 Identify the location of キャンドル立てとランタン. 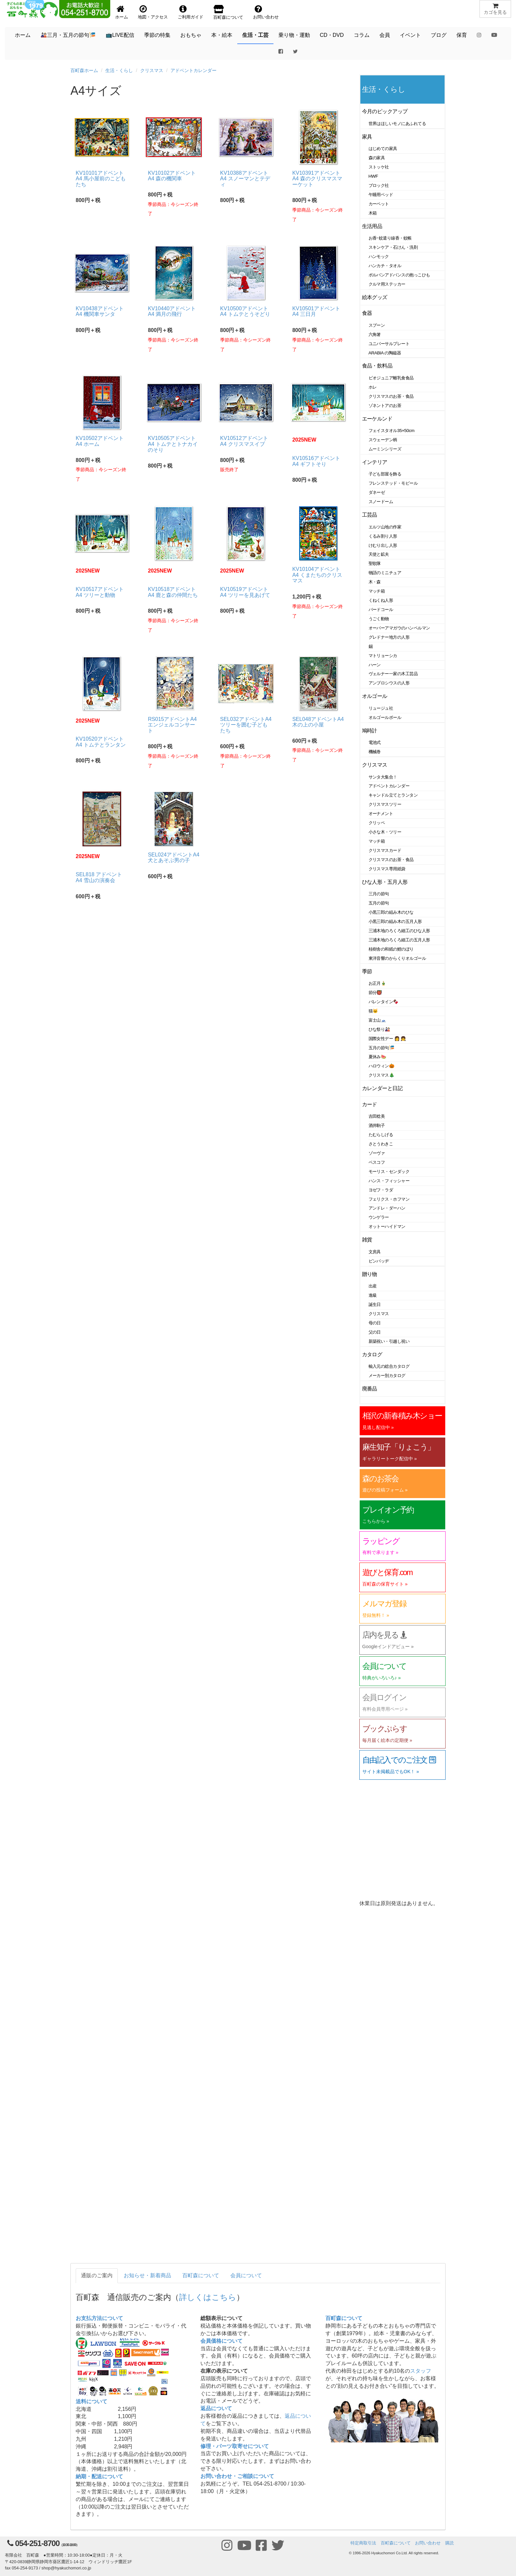
(393, 795).